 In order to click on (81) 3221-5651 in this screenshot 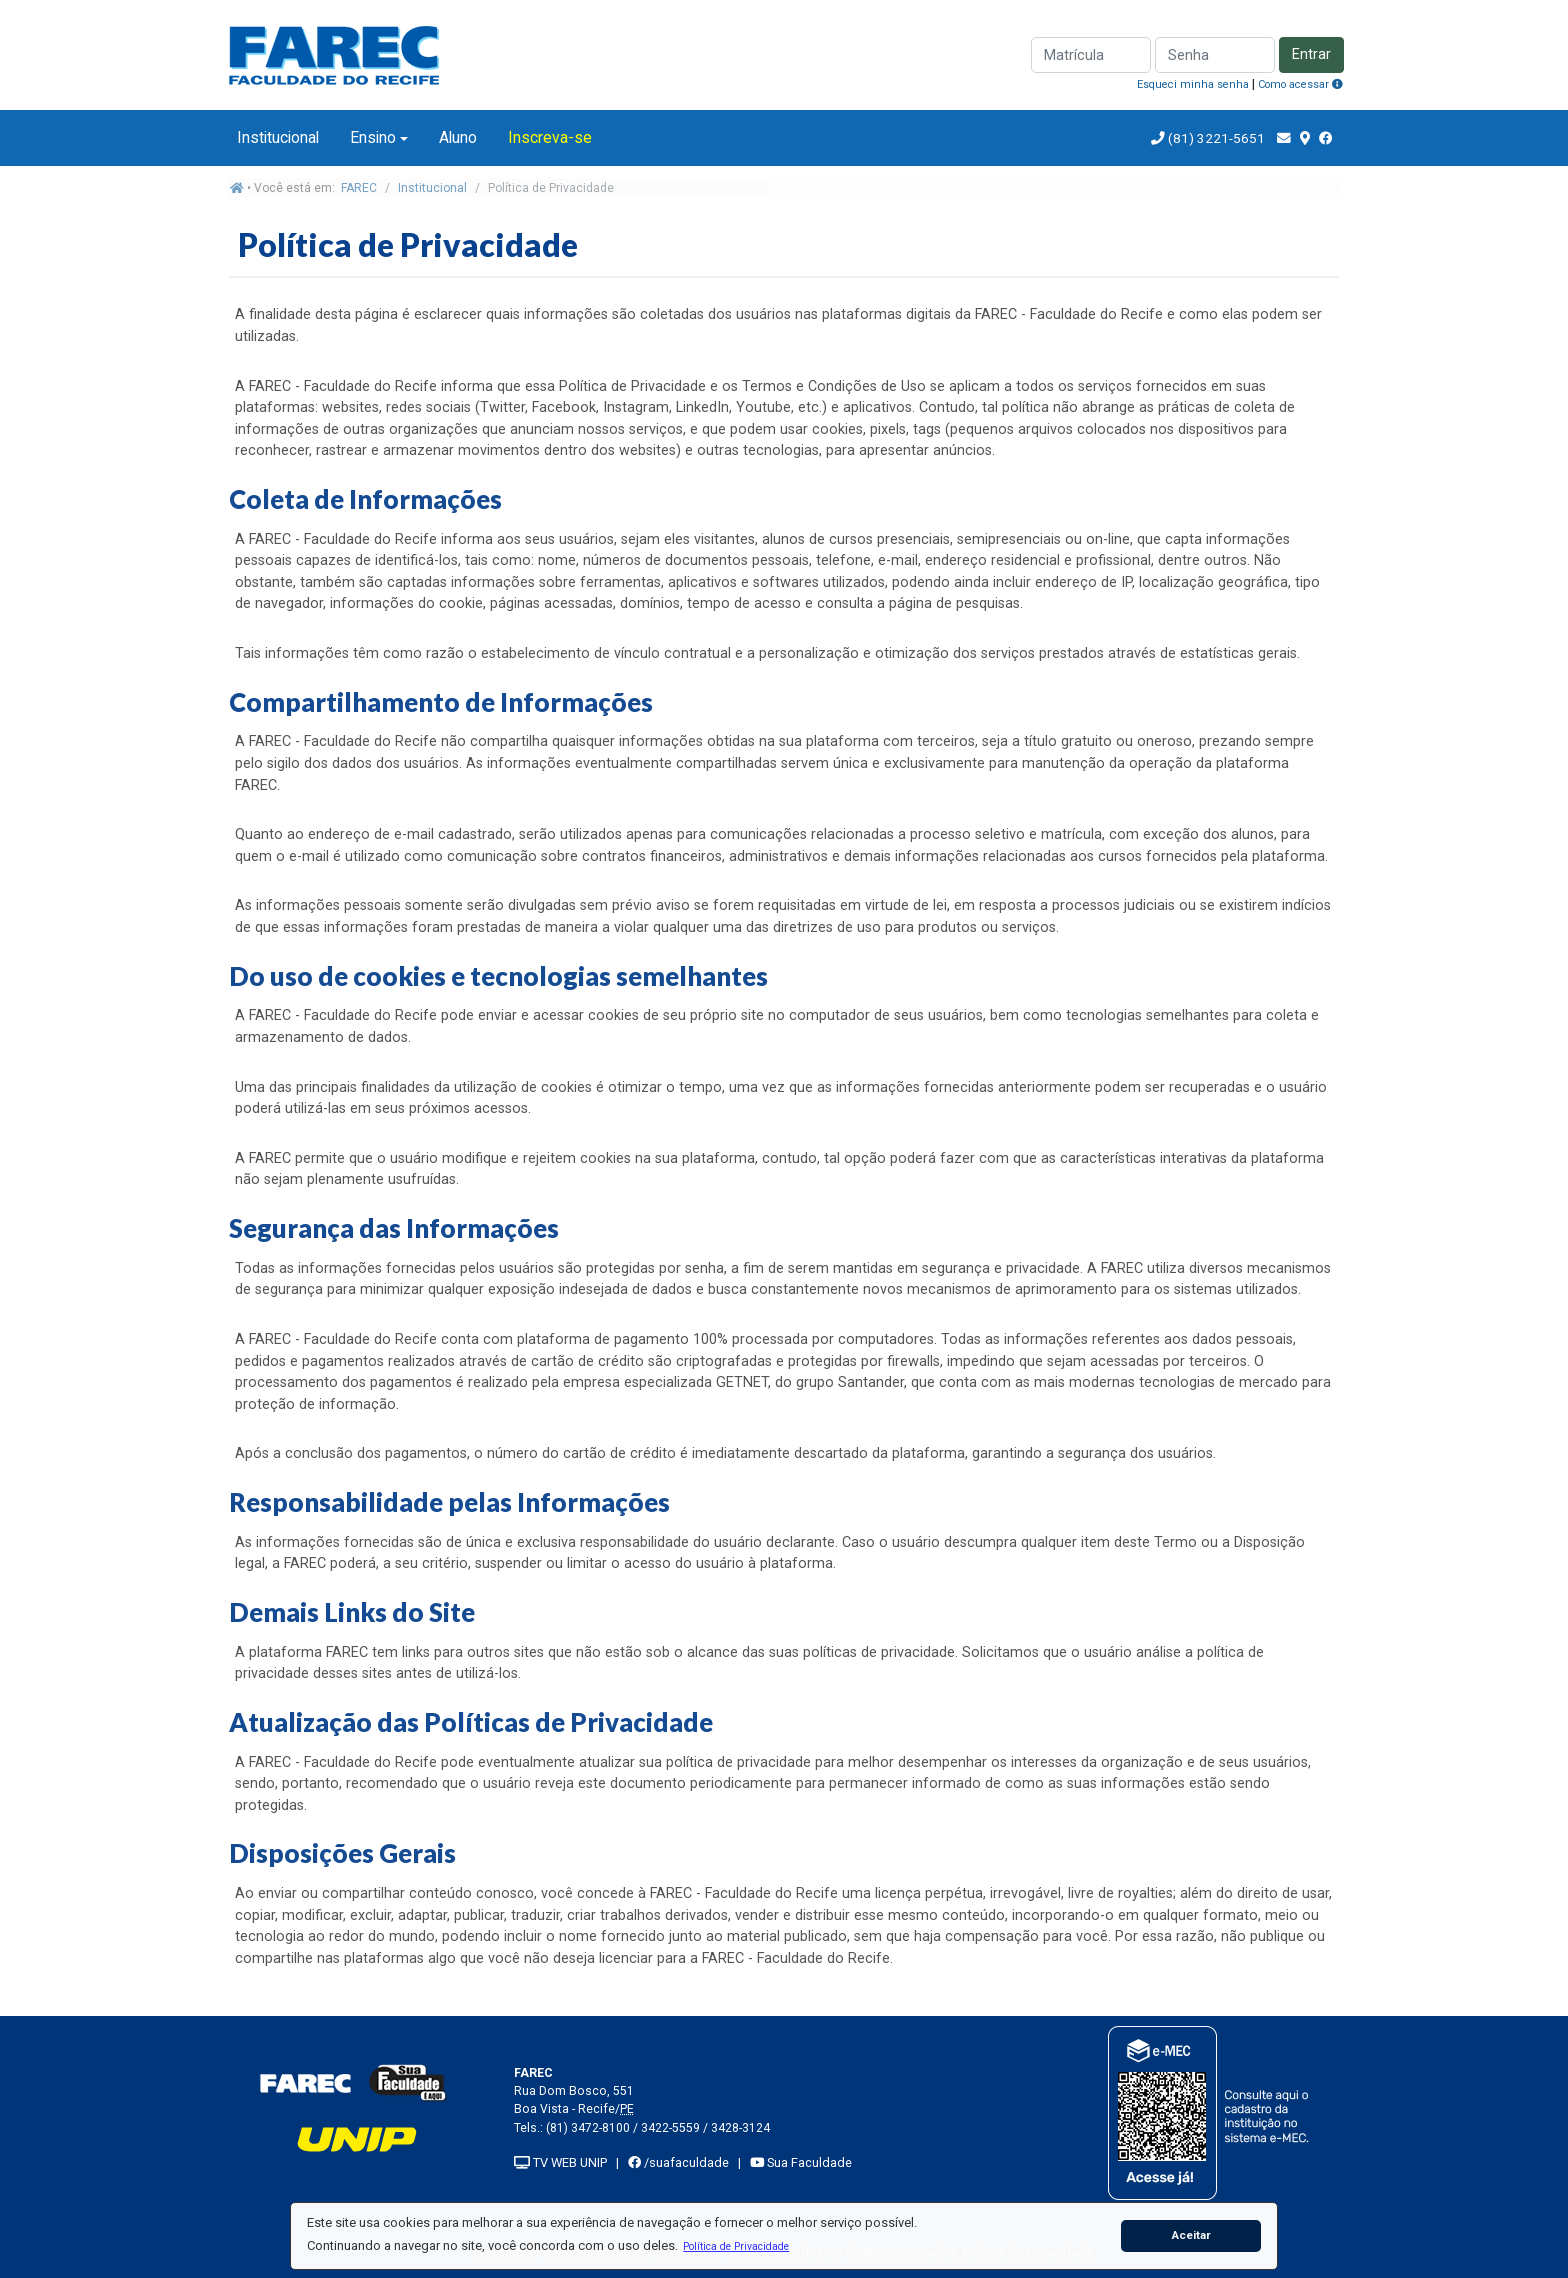, I will do `click(1216, 138)`.